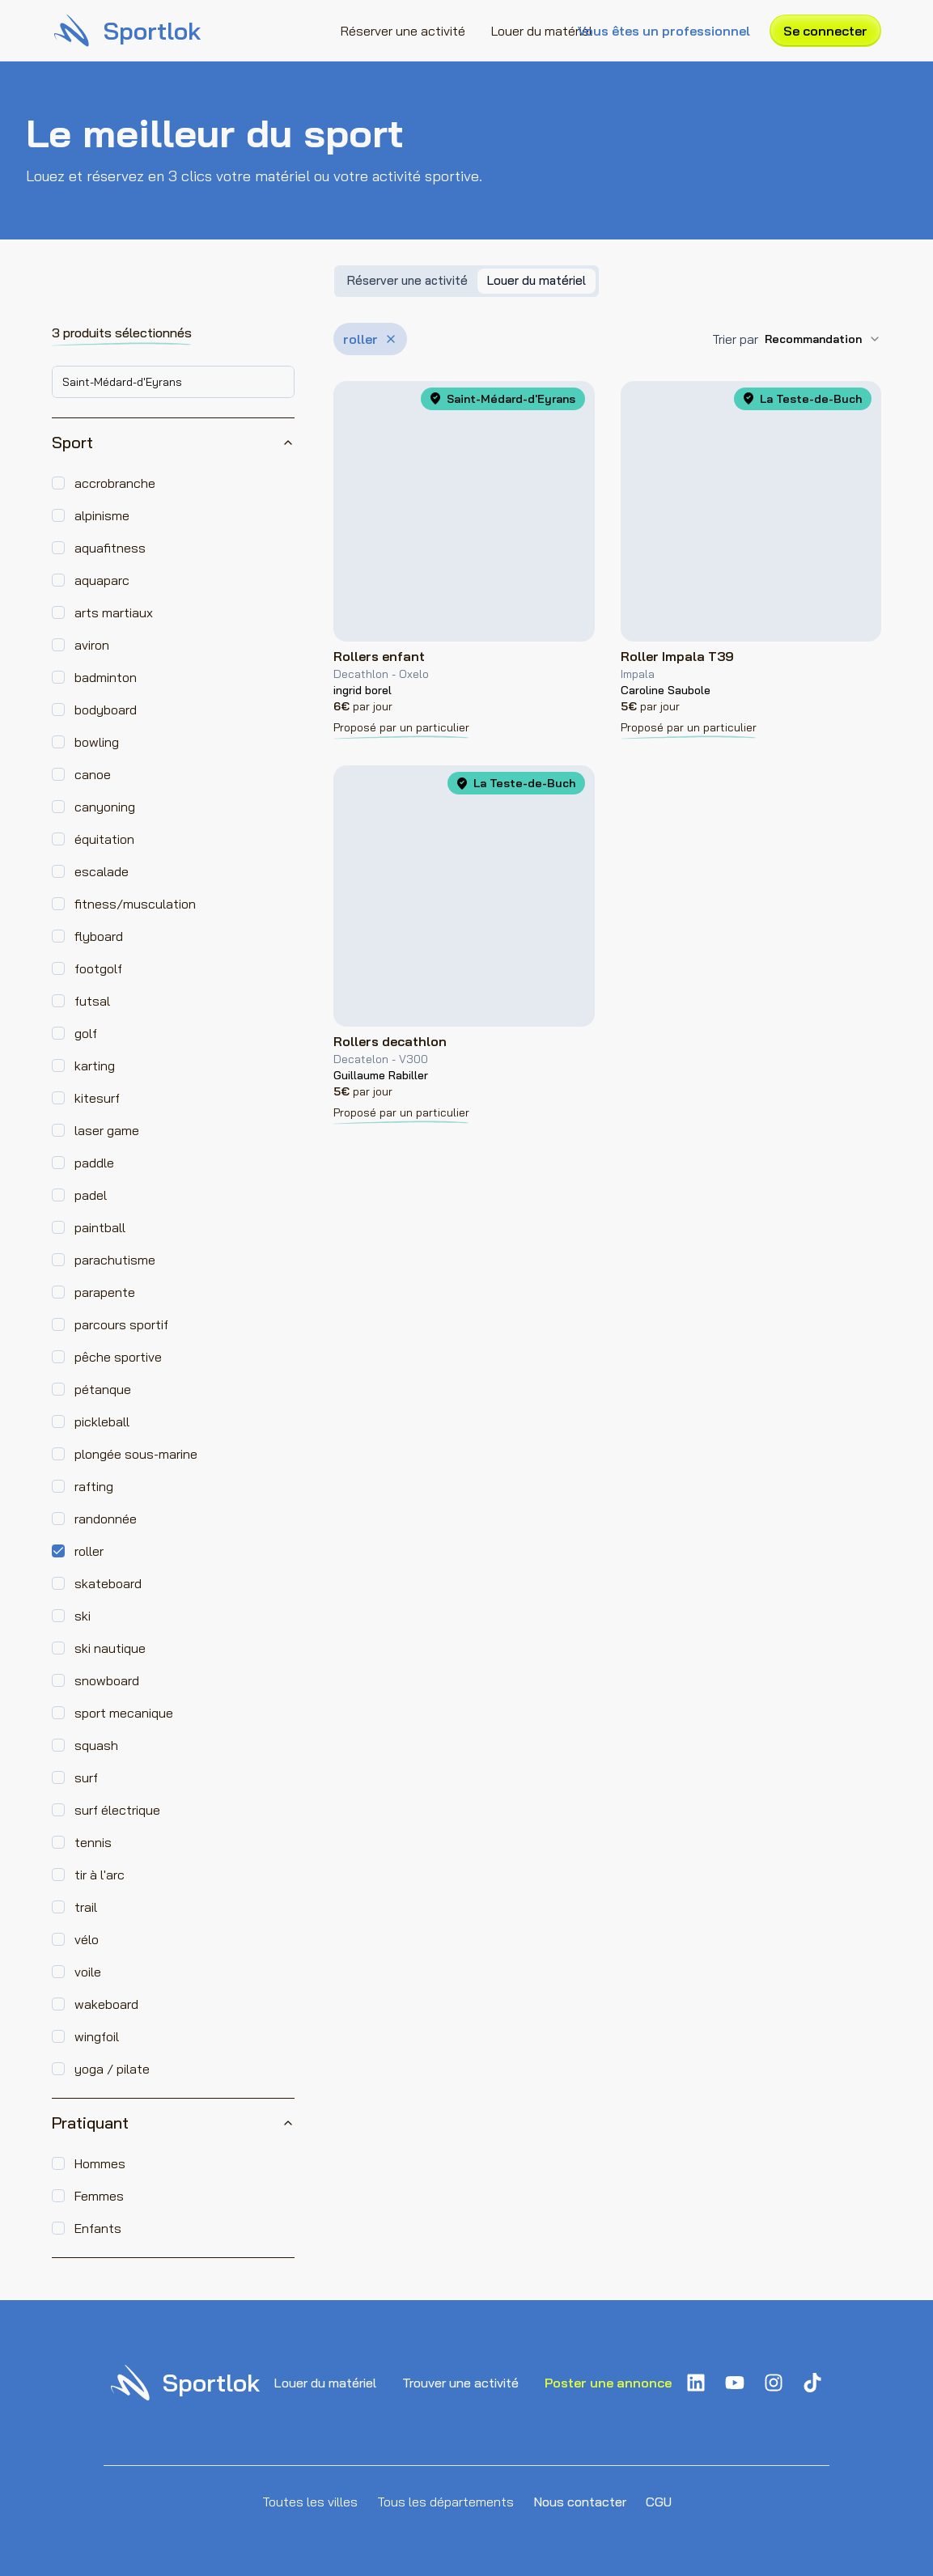 The width and height of the screenshot is (933, 2576). I want to click on flyboard, so click(98, 936).